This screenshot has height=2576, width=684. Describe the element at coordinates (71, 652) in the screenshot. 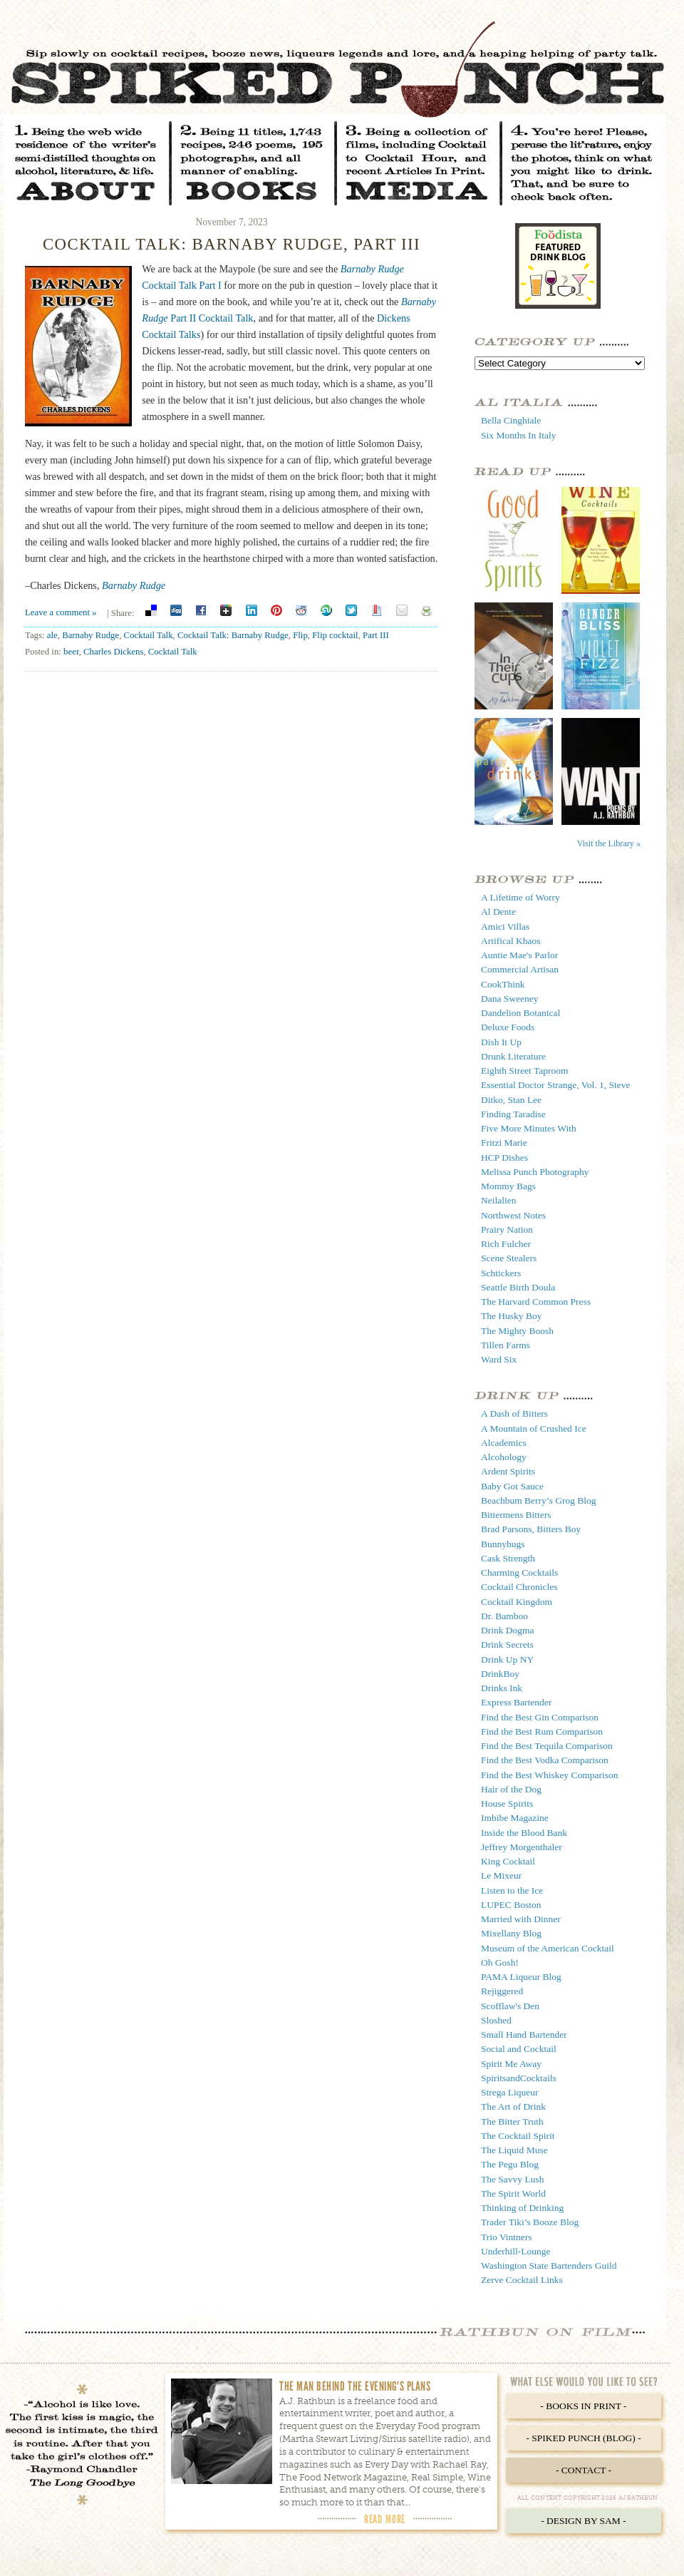

I see `beer` at that location.